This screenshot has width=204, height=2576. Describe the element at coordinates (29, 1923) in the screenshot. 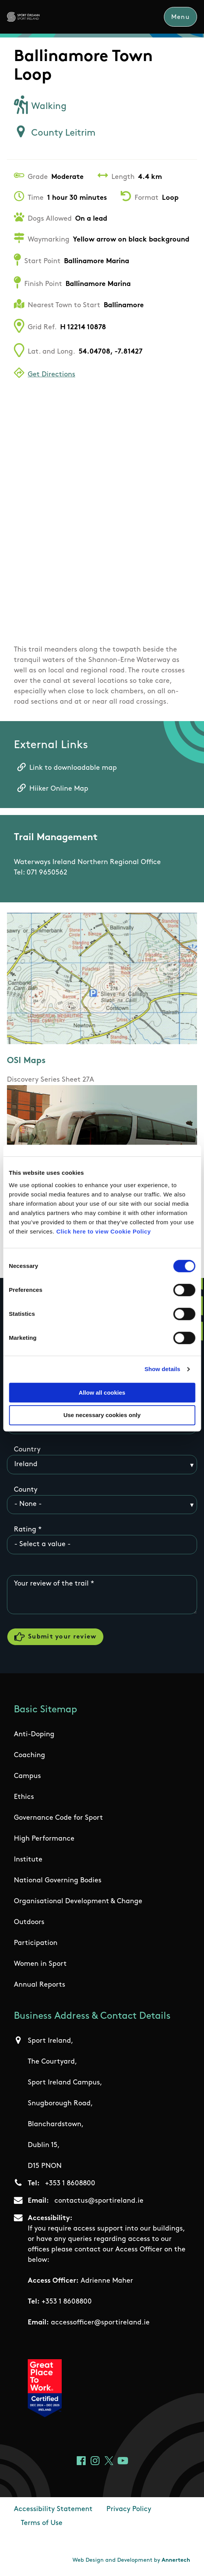

I see `Outdoors` at that location.